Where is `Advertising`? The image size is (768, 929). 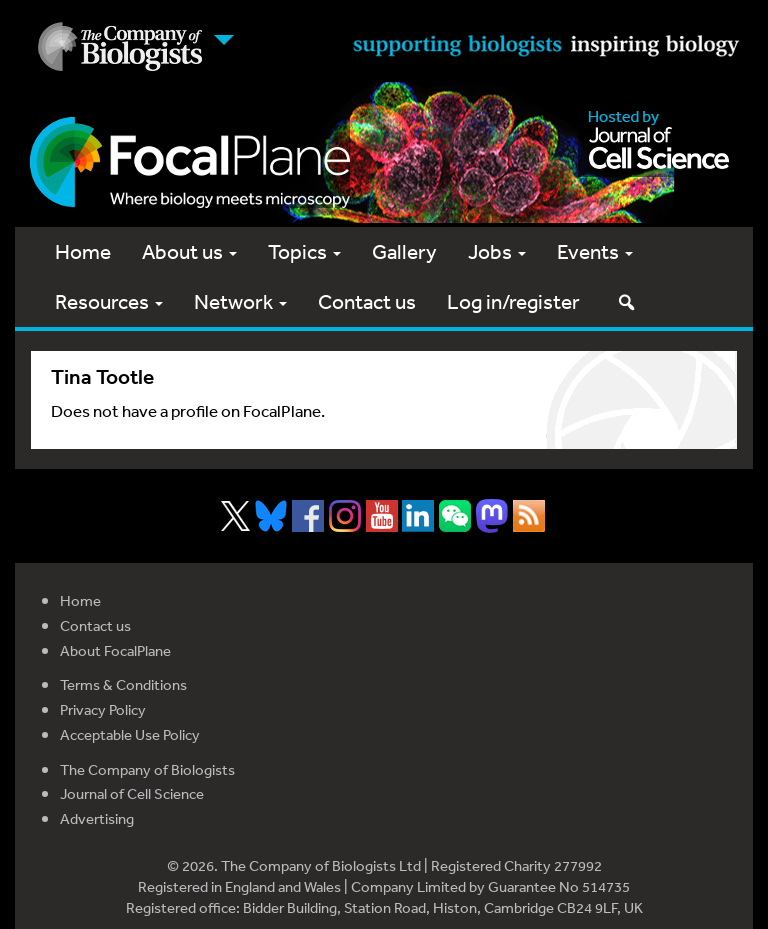 Advertising is located at coordinates (97, 818).